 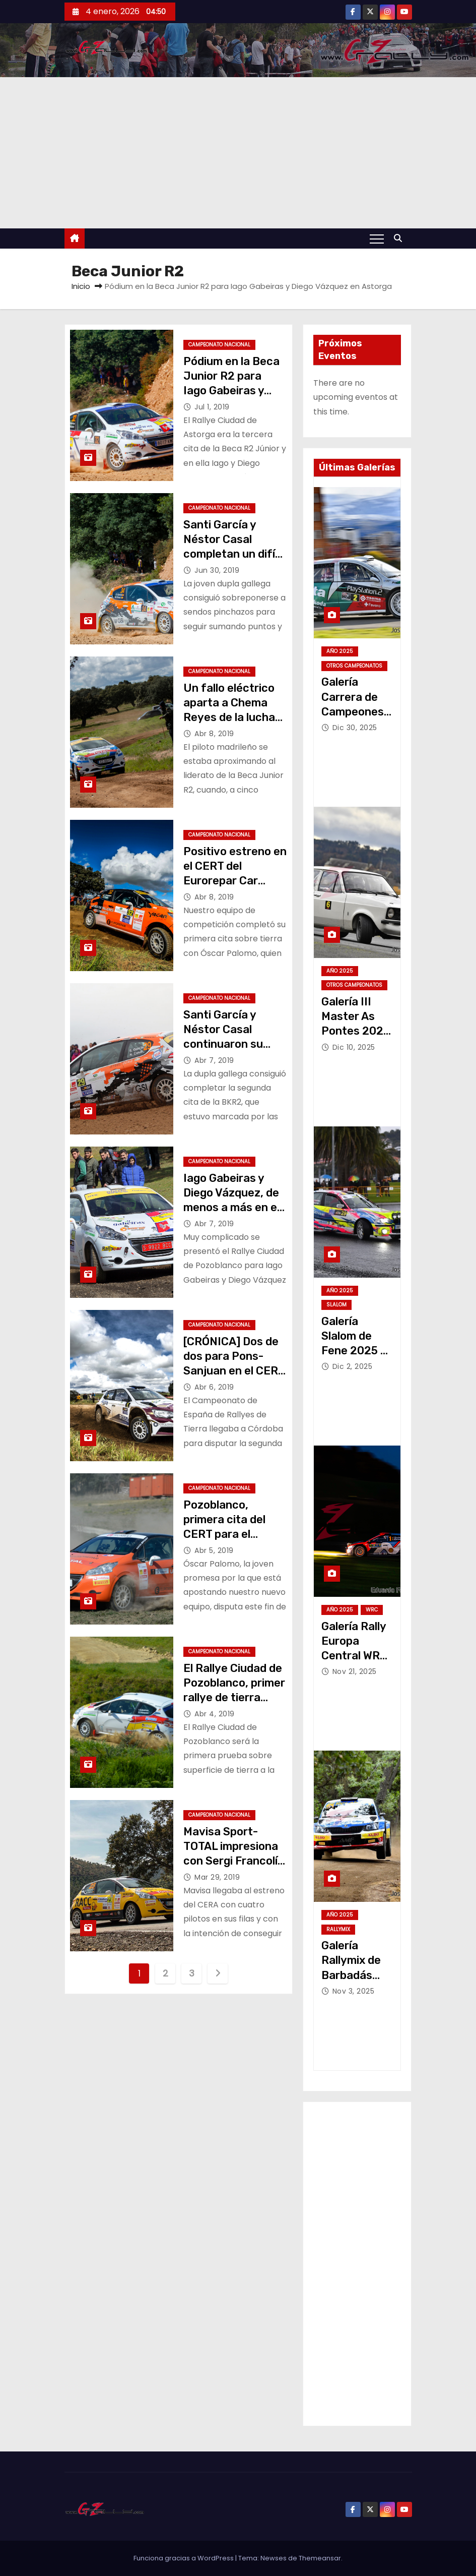 What do you see at coordinates (353, 1991) in the screenshot?
I see `Nov 3, 2025` at bounding box center [353, 1991].